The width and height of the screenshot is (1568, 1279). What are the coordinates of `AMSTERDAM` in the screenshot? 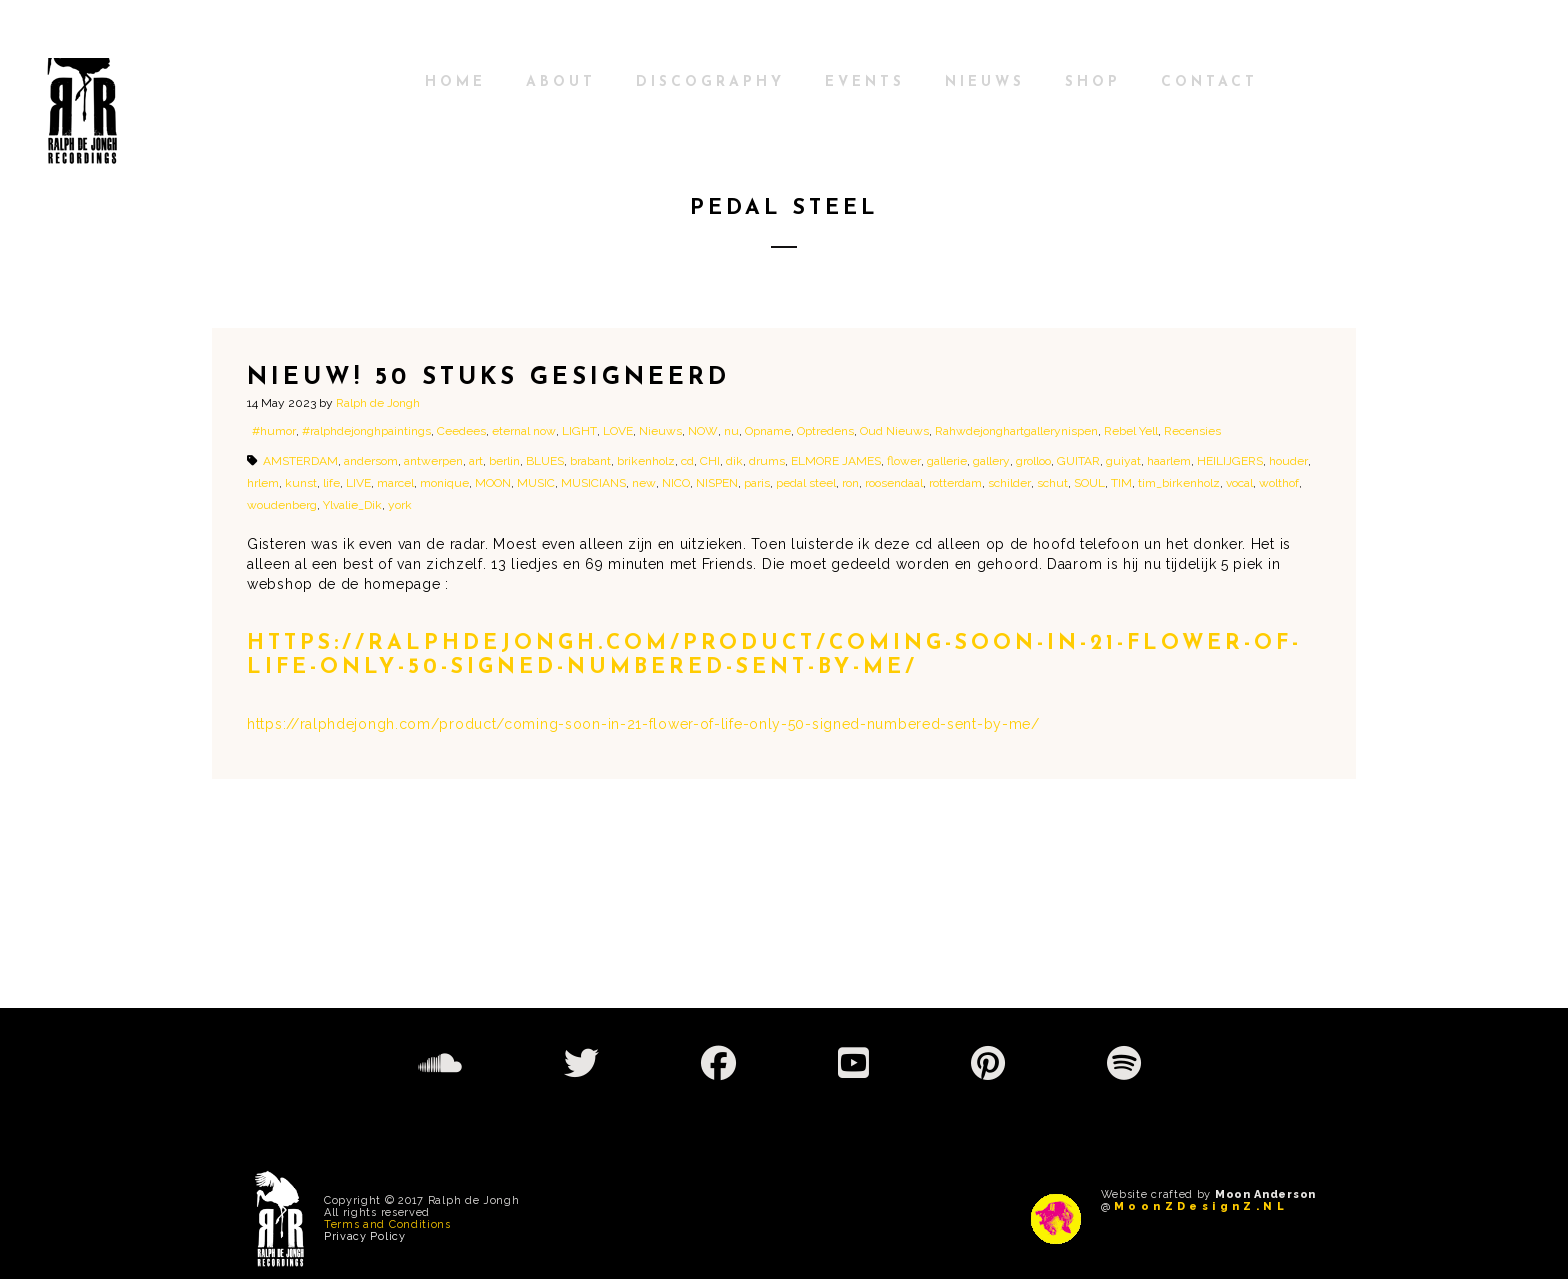 It's located at (300, 461).